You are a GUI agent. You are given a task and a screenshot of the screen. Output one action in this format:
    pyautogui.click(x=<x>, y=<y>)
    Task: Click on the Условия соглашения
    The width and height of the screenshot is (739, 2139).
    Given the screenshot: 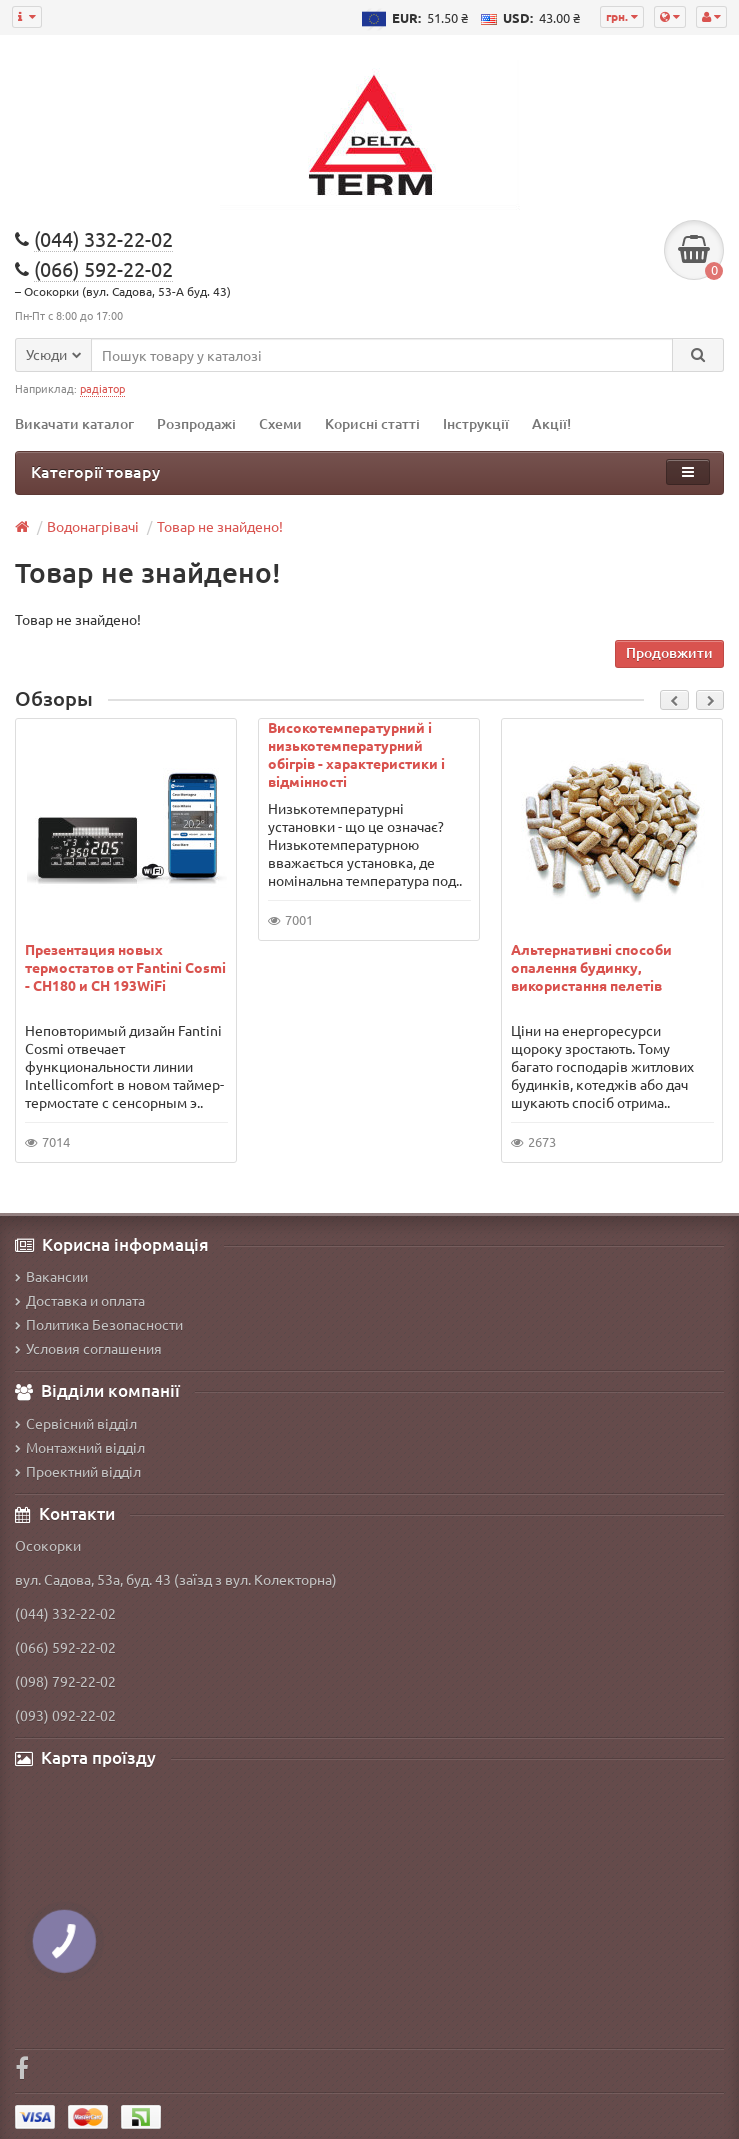 What is the action you would take?
    pyautogui.click(x=88, y=1348)
    